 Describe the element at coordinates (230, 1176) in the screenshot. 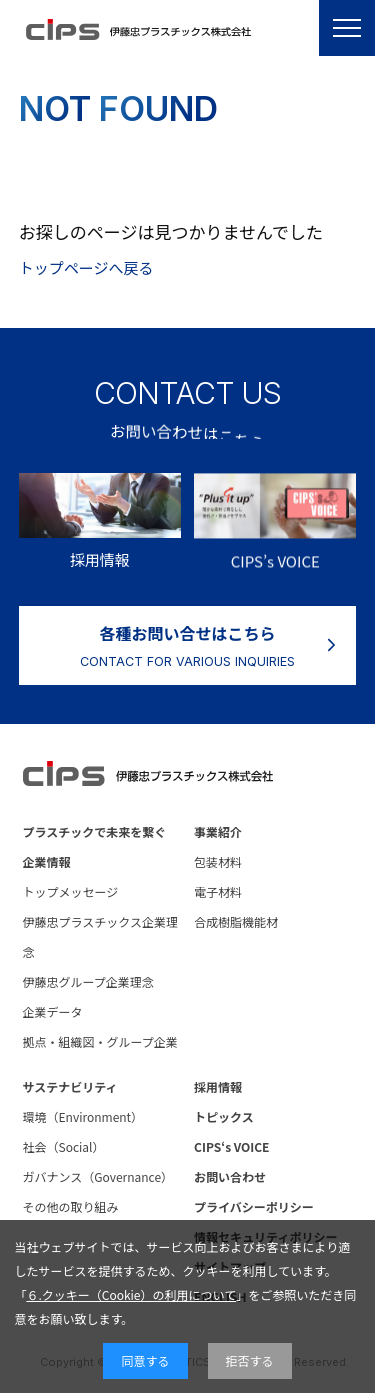

I see `お問い合わせ` at that location.